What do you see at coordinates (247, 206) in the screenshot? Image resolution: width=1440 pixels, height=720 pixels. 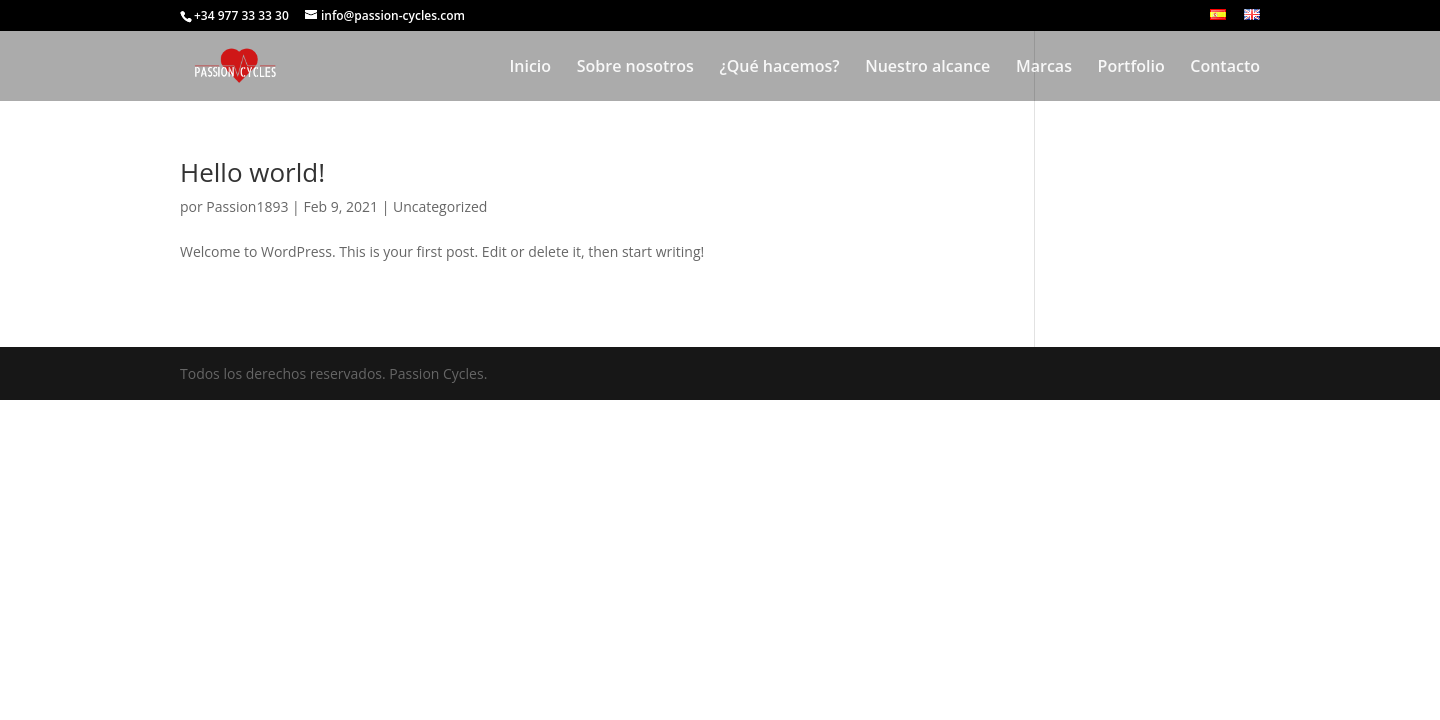 I see `Passion1893` at bounding box center [247, 206].